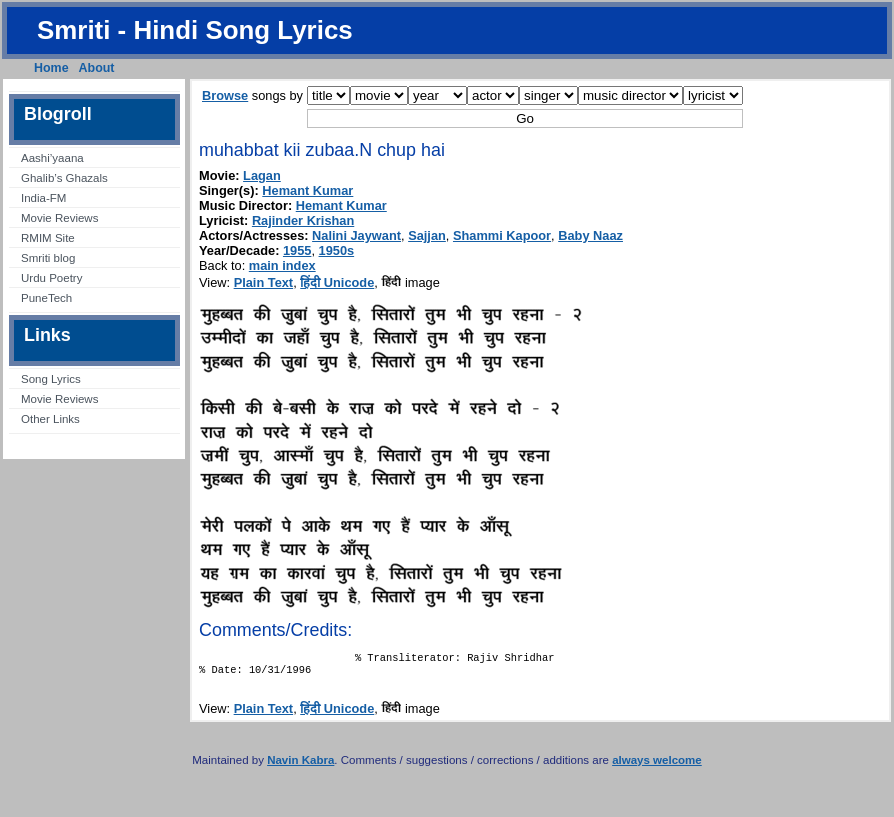 Image resolution: width=894 pixels, height=817 pixels. Describe the element at coordinates (48, 258) in the screenshot. I see `Smriti blog` at that location.